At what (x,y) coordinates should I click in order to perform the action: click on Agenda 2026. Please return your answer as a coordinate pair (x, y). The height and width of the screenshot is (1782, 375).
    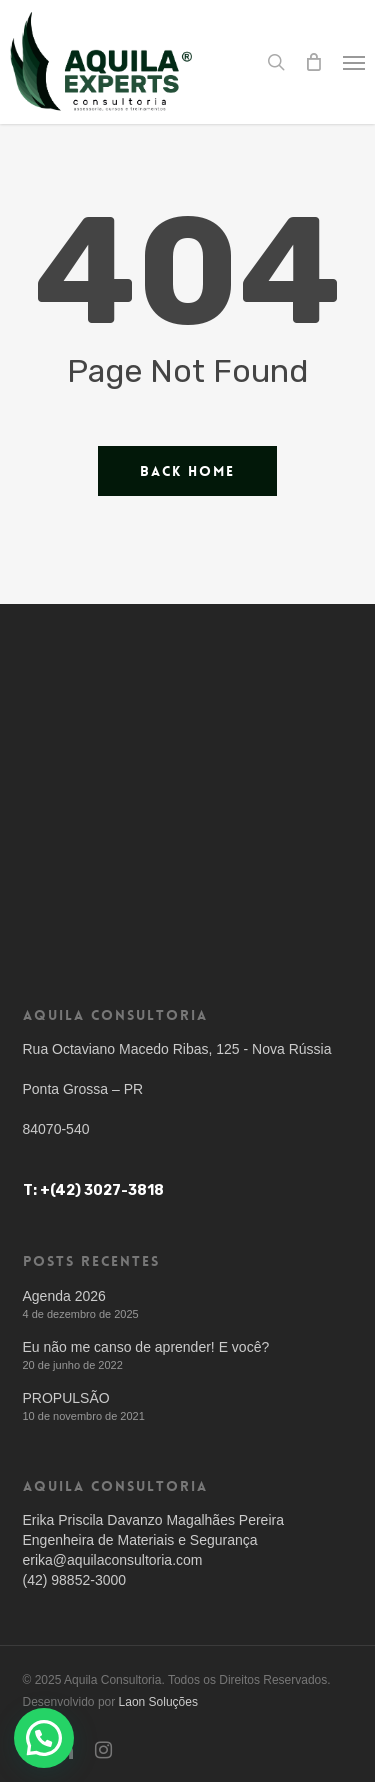
    Looking at the image, I should click on (64, 1296).